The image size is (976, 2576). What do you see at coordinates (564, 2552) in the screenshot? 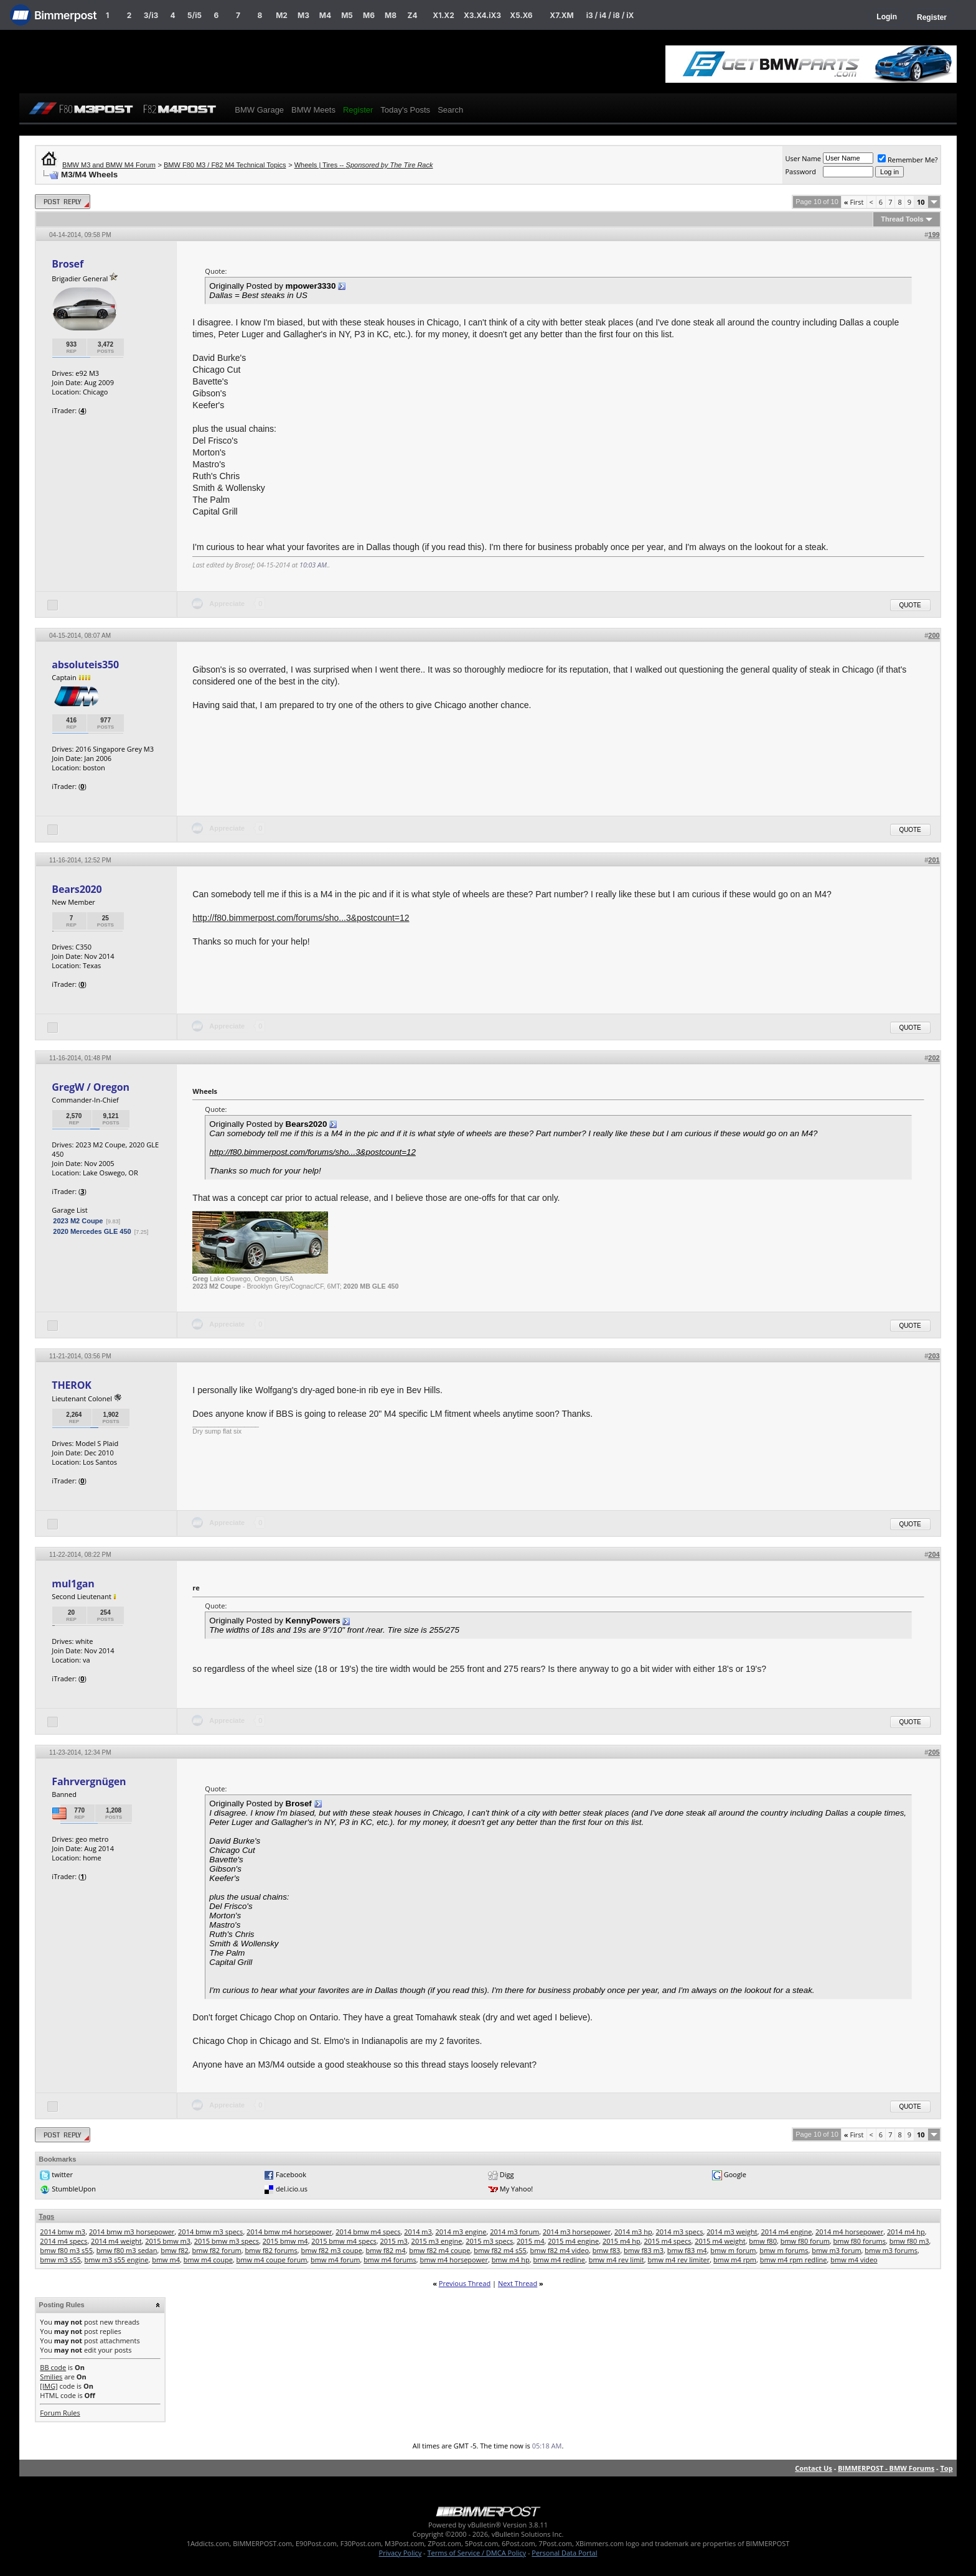
I see `Personal Data Portal` at bounding box center [564, 2552].